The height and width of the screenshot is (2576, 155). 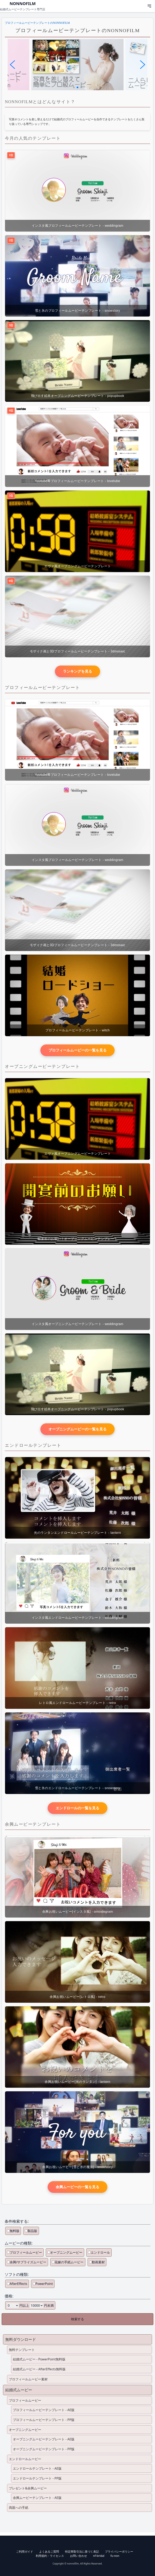 I want to click on 両親への手紙, so click(x=18, y=2507).